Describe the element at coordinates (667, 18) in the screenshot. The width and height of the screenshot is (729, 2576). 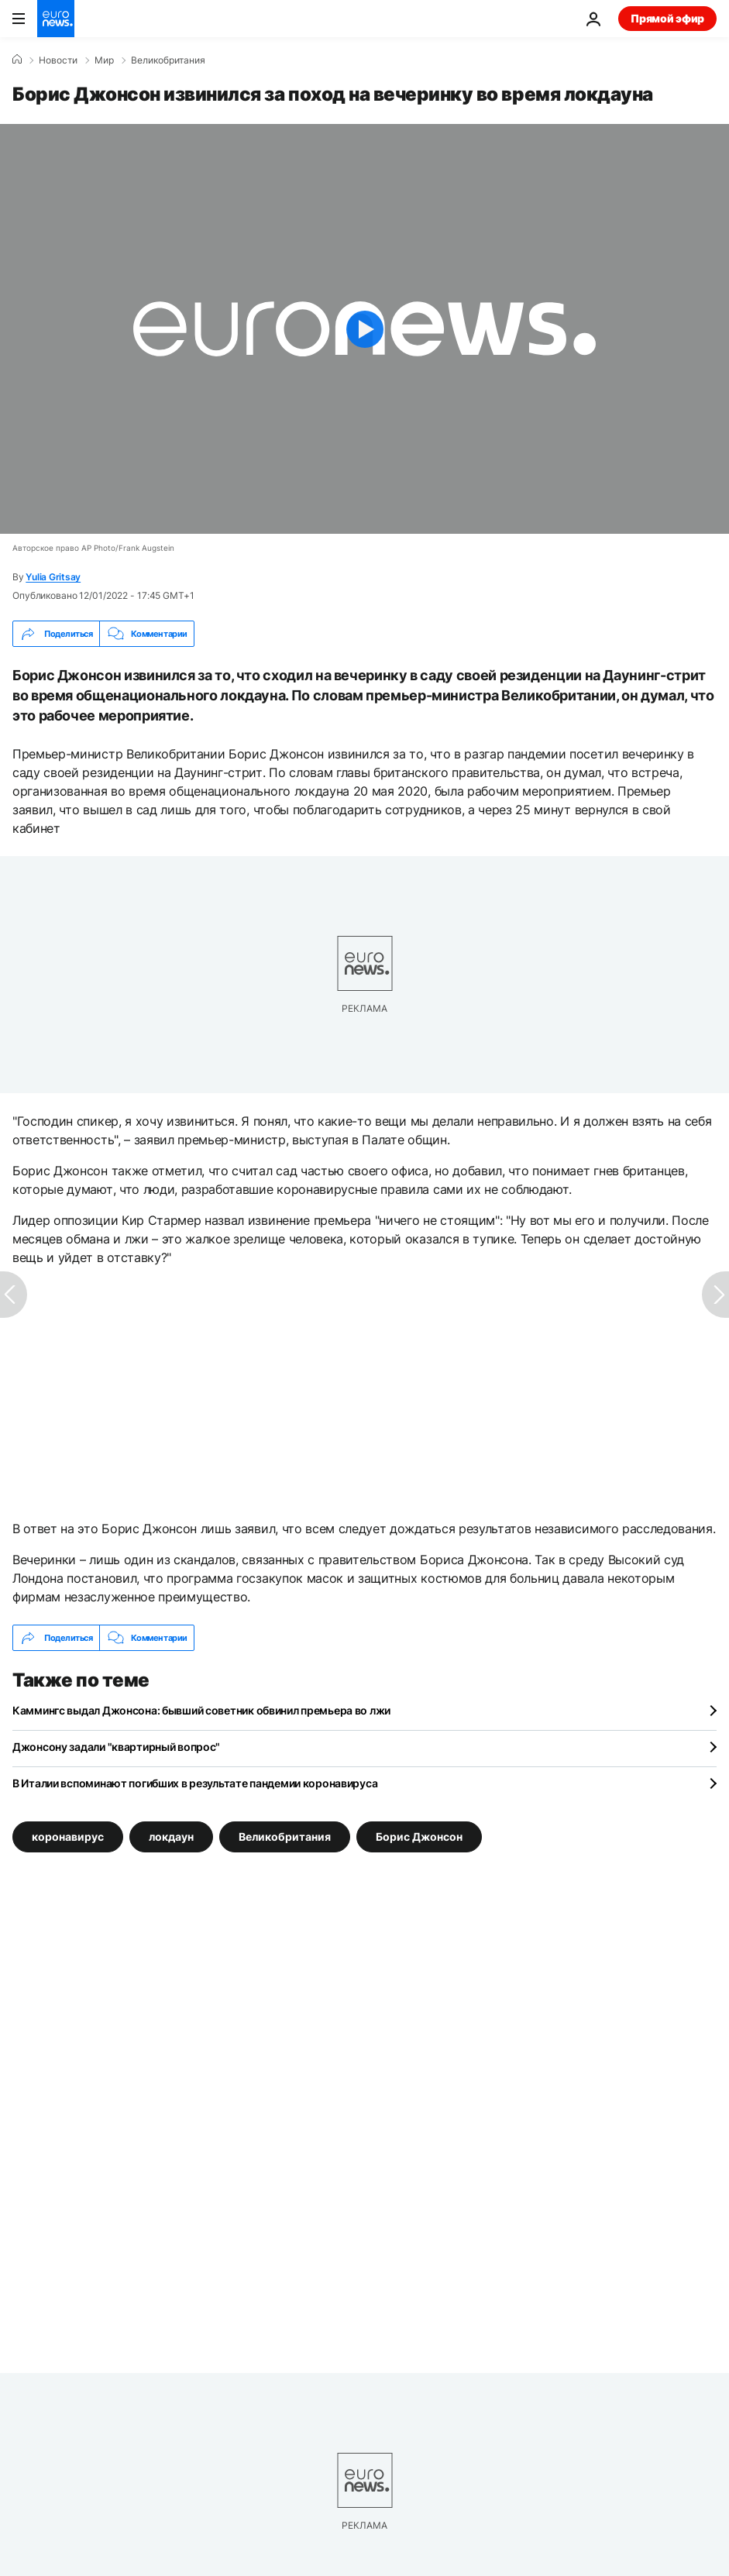
I see `Прямой эфир` at that location.